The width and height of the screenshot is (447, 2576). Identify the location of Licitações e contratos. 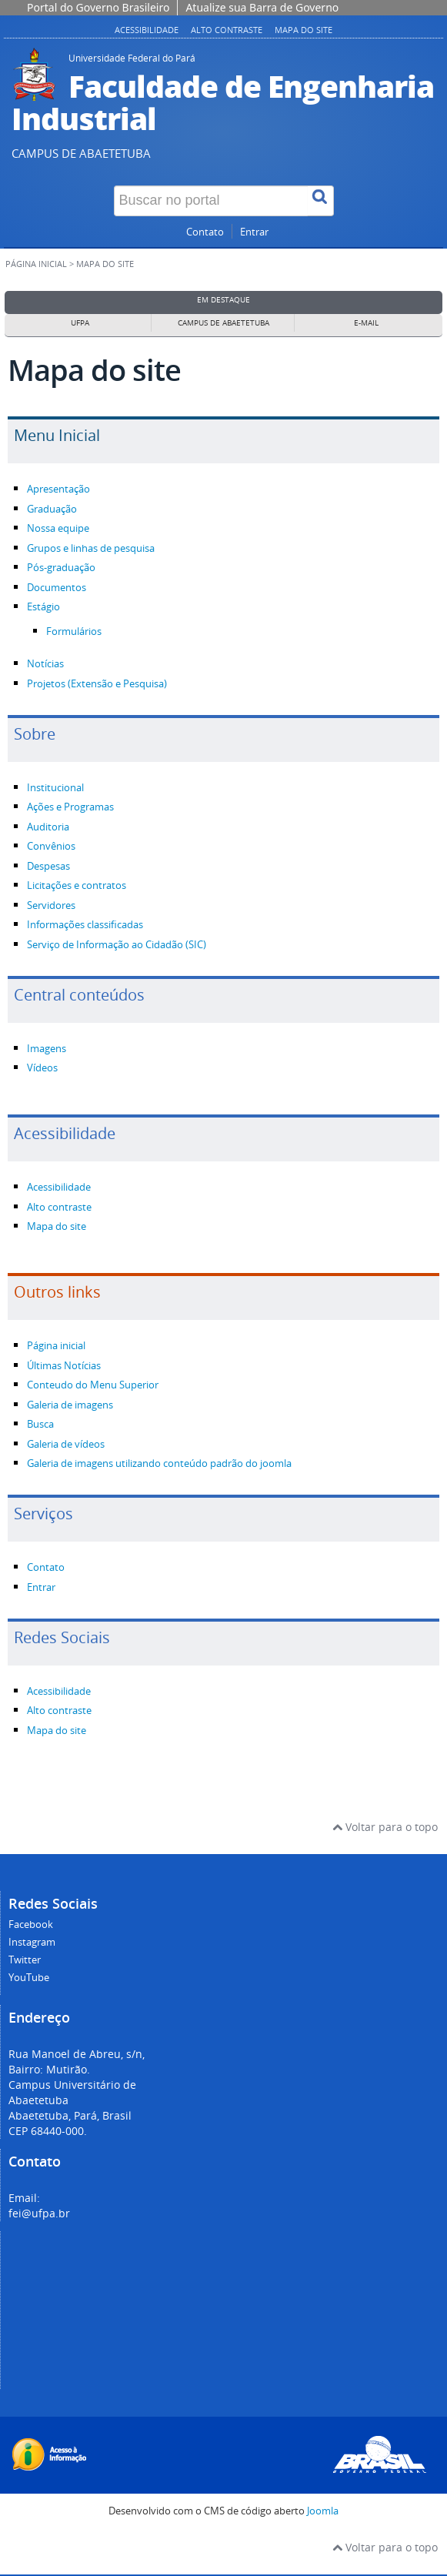
(76, 885).